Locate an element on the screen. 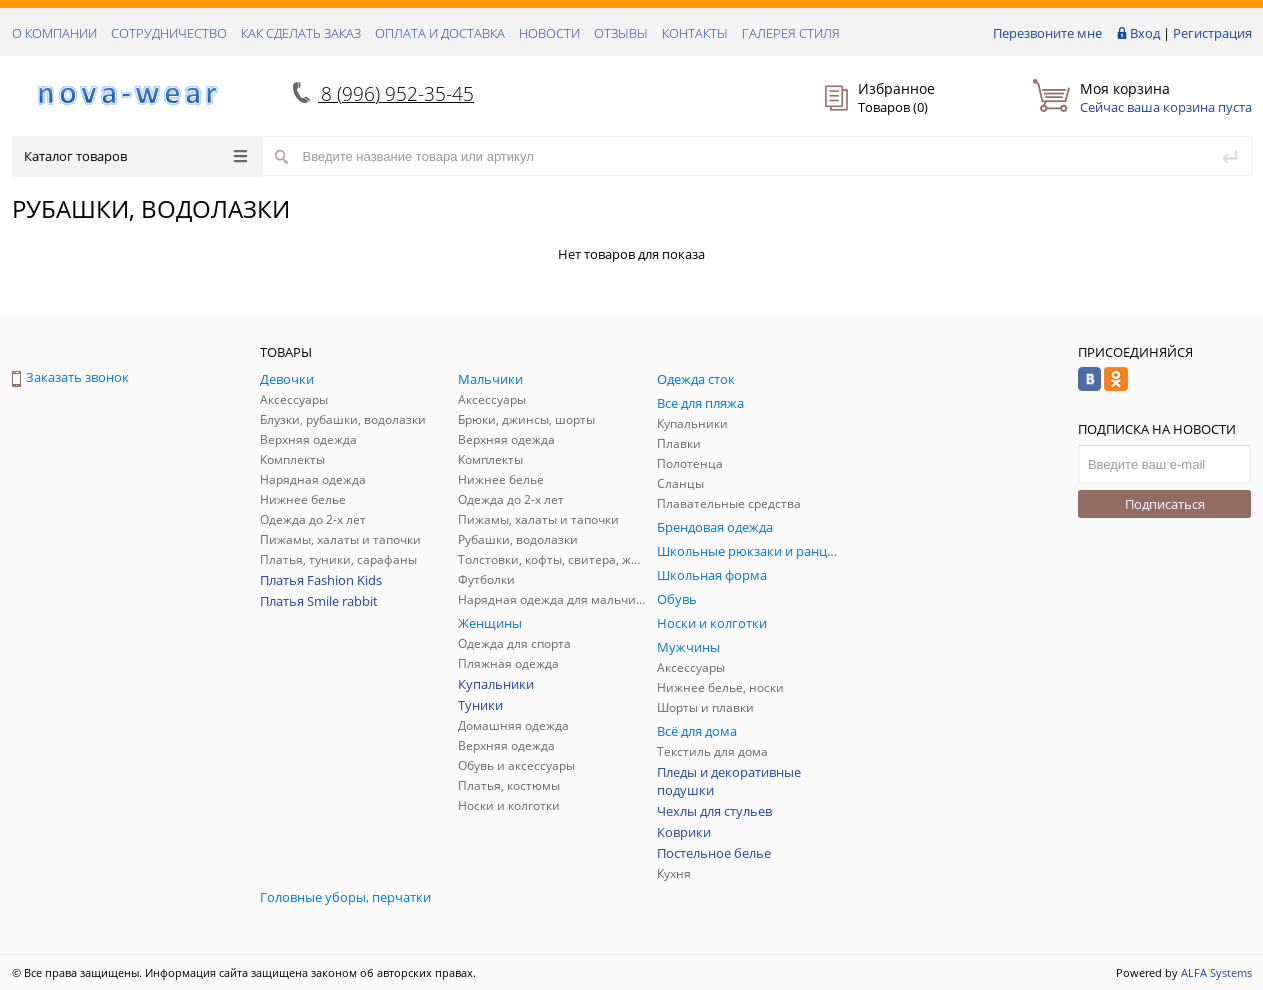 This screenshot has height=990, width=1263. СОТРУДНИЧЕСТВО is located at coordinates (169, 33).